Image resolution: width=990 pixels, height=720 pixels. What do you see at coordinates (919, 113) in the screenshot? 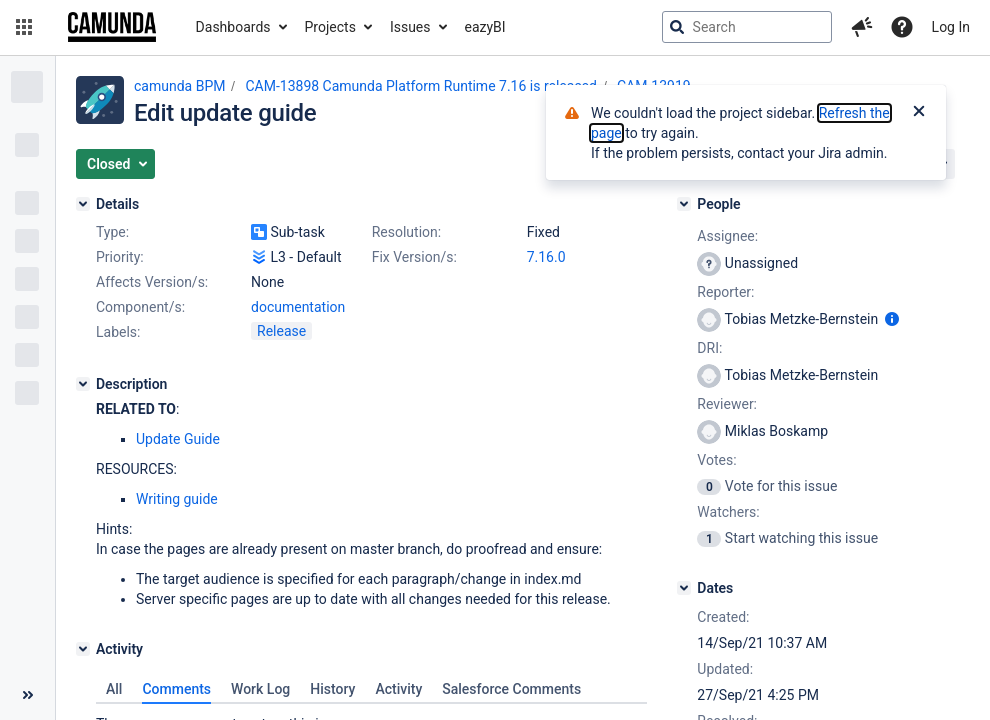
I see `[Close]` at bounding box center [919, 113].